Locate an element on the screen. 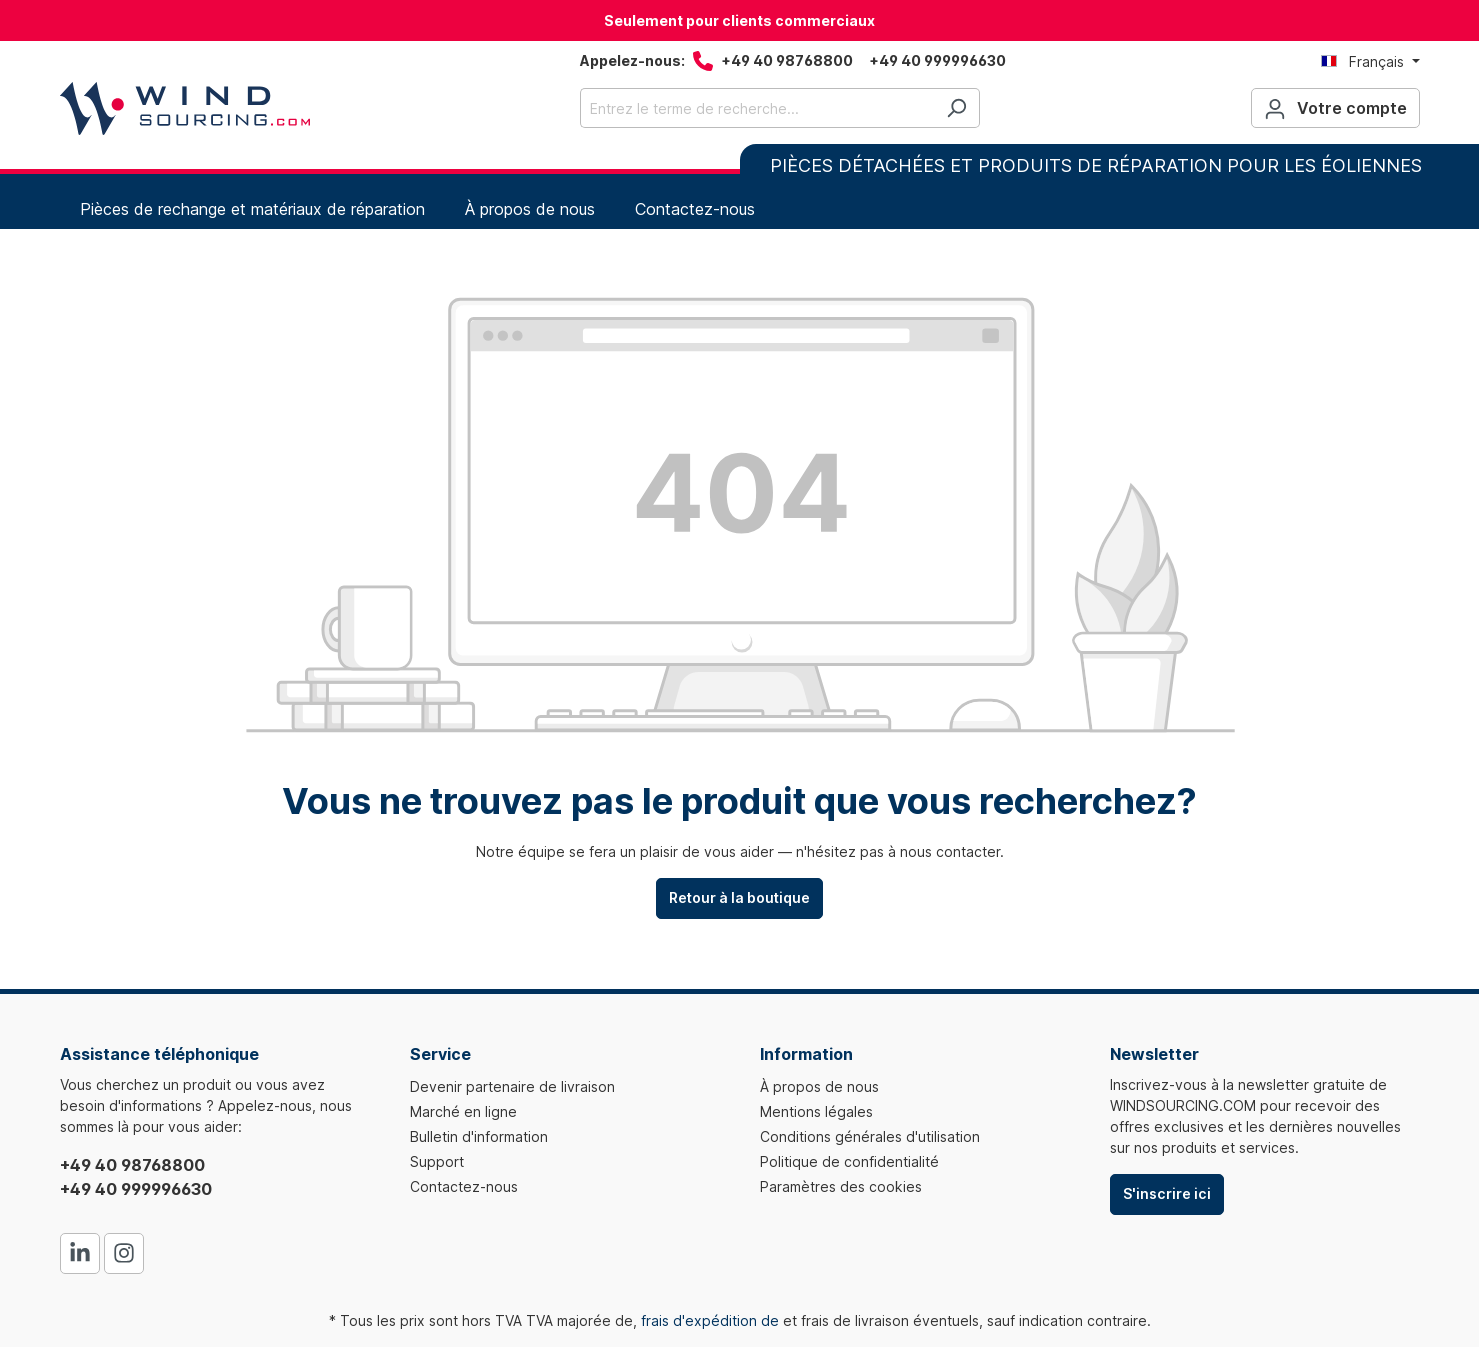 This screenshot has height=1347, width=1479. Contactez-nous is located at coordinates (464, 1186).